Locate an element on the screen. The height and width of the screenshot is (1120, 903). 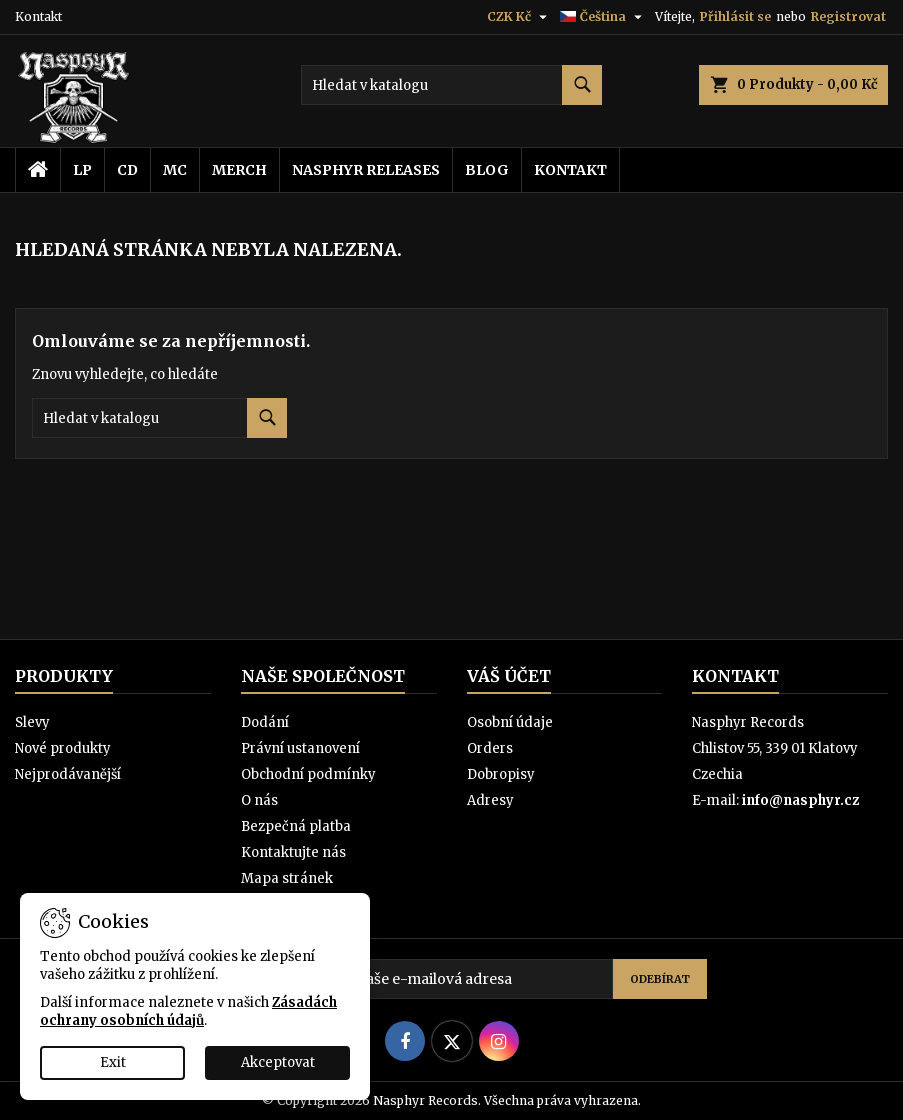
Akceptovat is located at coordinates (278, 1062).